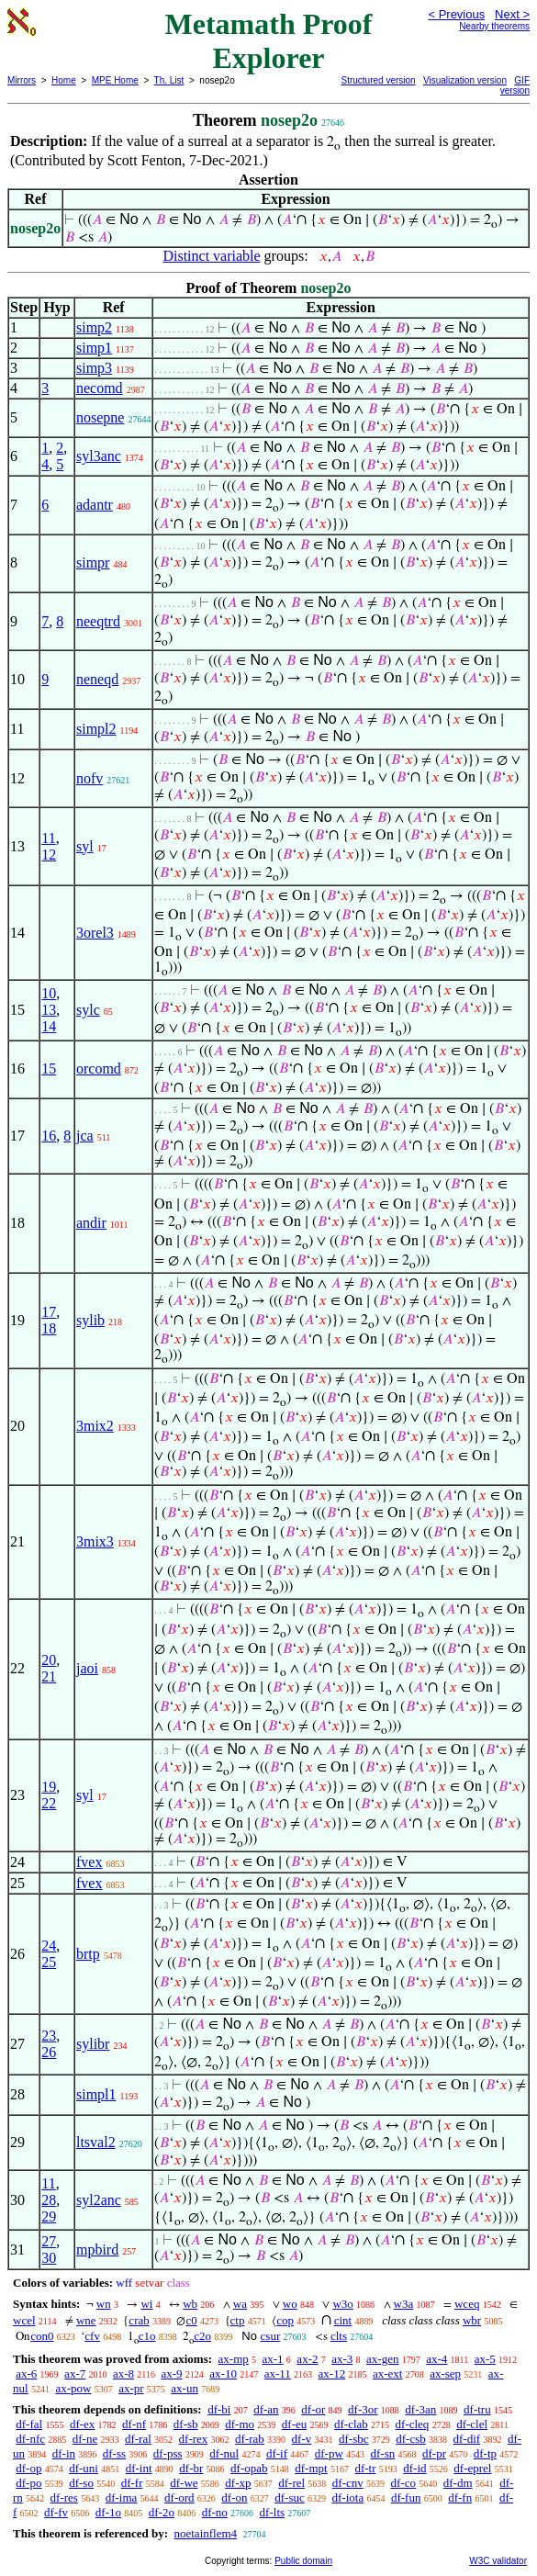  Describe the element at coordinates (515, 85) in the screenshot. I see `GIF version` at that location.